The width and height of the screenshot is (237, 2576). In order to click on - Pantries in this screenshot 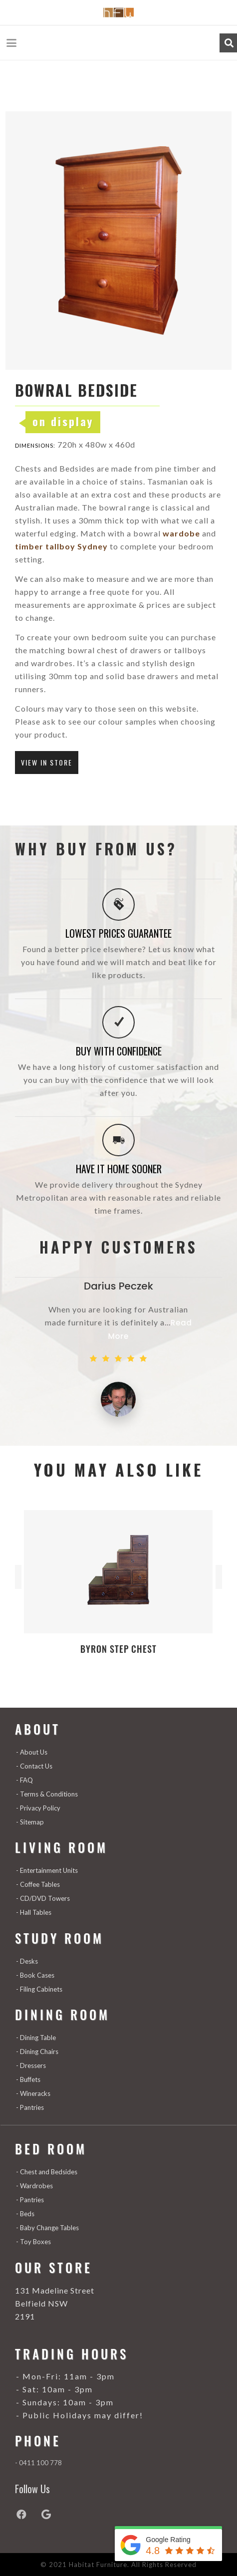, I will do `click(30, 2107)`.